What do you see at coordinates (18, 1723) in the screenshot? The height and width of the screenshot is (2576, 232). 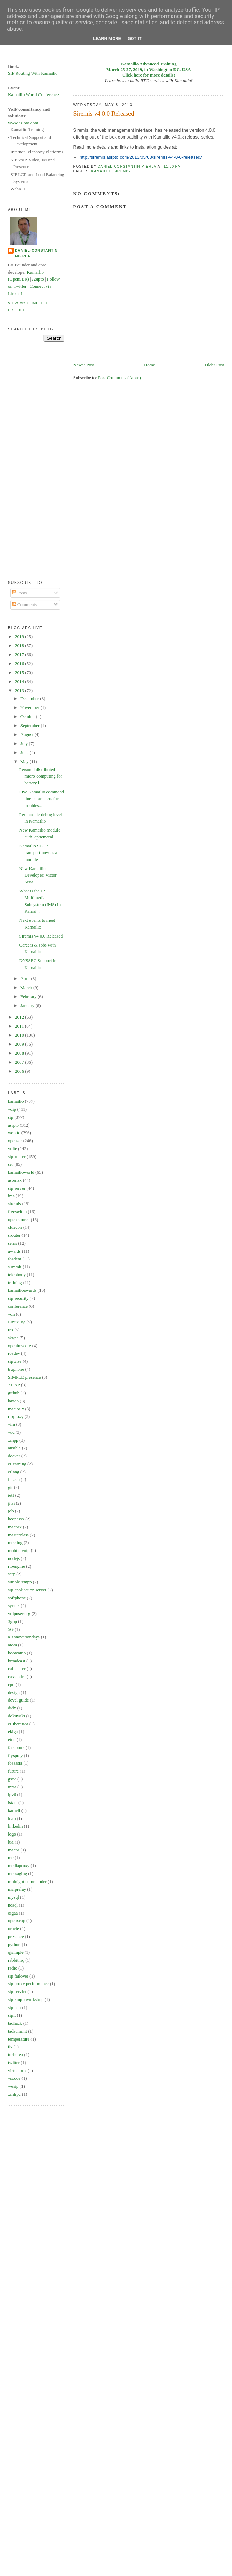 I see `eLiberatica` at bounding box center [18, 1723].